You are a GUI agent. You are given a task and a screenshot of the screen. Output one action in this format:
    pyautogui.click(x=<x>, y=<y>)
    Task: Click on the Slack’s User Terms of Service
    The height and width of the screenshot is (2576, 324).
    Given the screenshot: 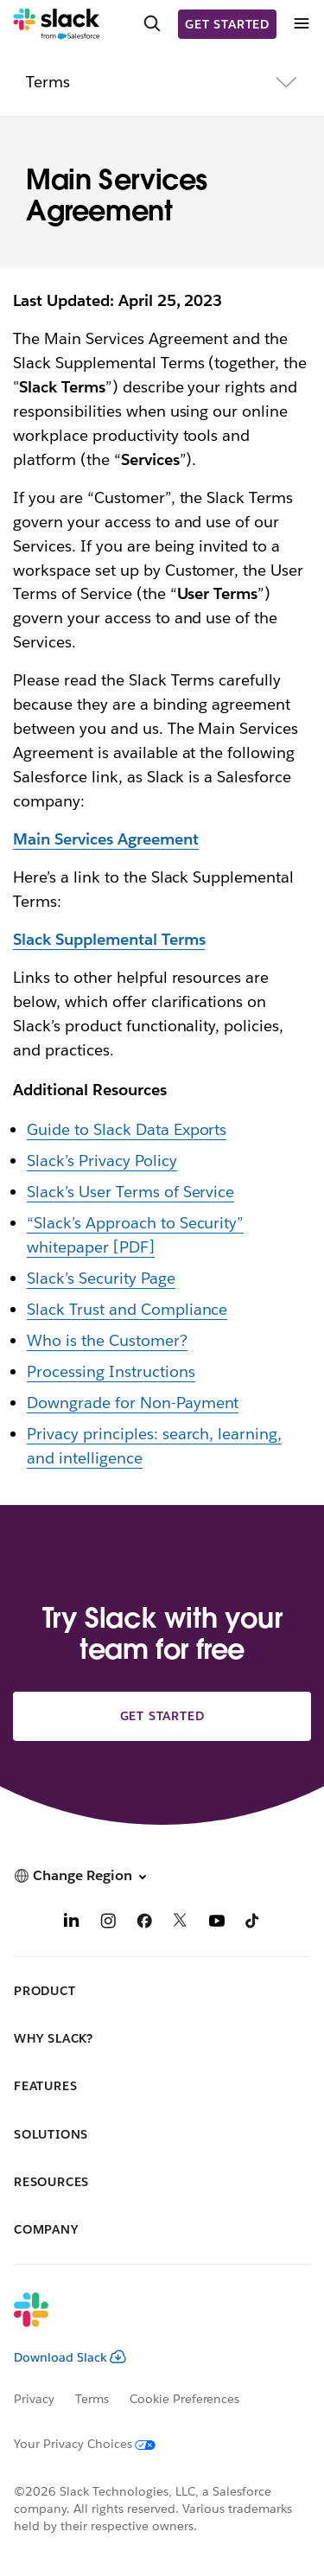 What is the action you would take?
    pyautogui.click(x=130, y=1192)
    